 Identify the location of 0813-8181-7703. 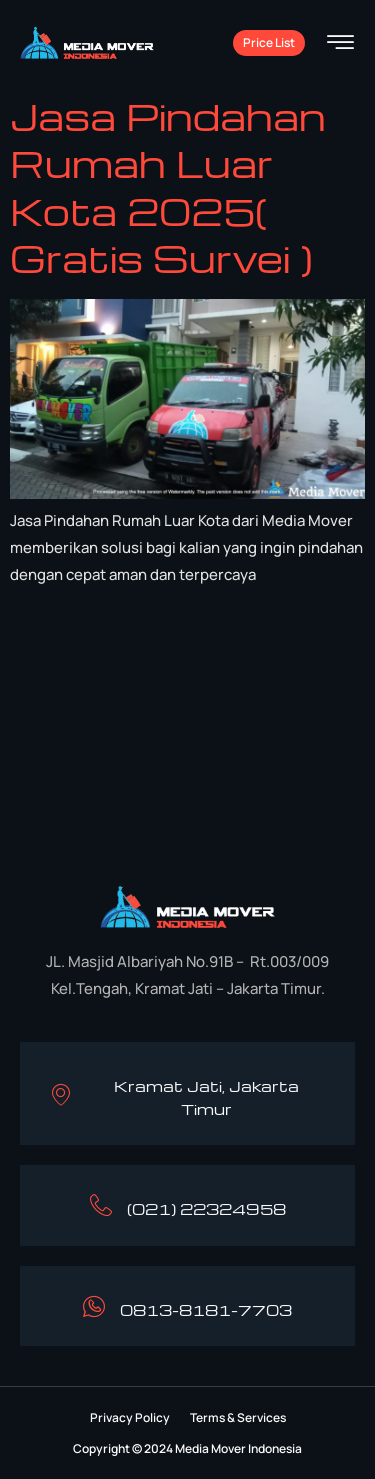
(206, 1310).